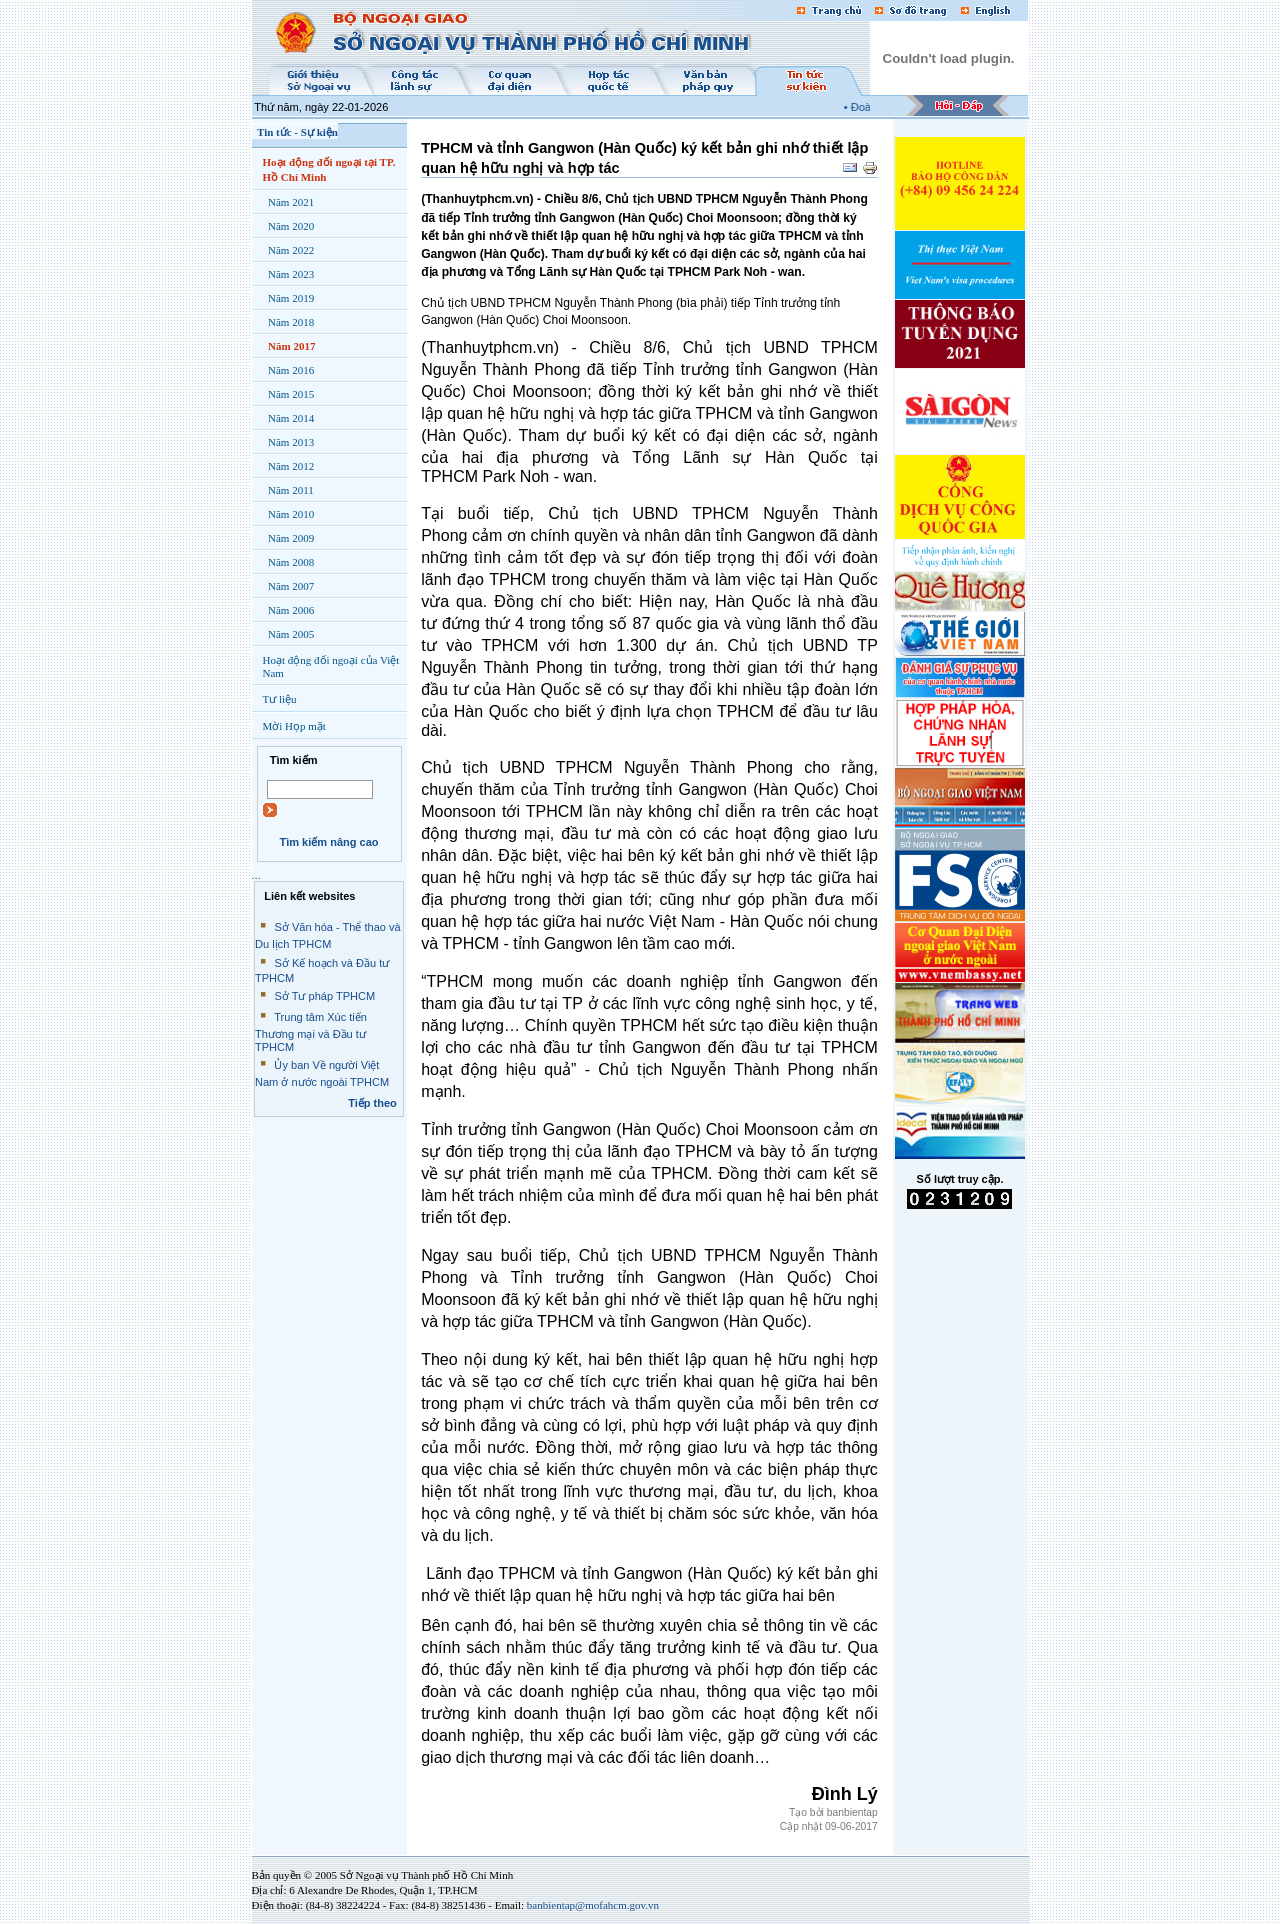 This screenshot has height=1924, width=1280. What do you see at coordinates (256, 875) in the screenshot?
I see `...` at bounding box center [256, 875].